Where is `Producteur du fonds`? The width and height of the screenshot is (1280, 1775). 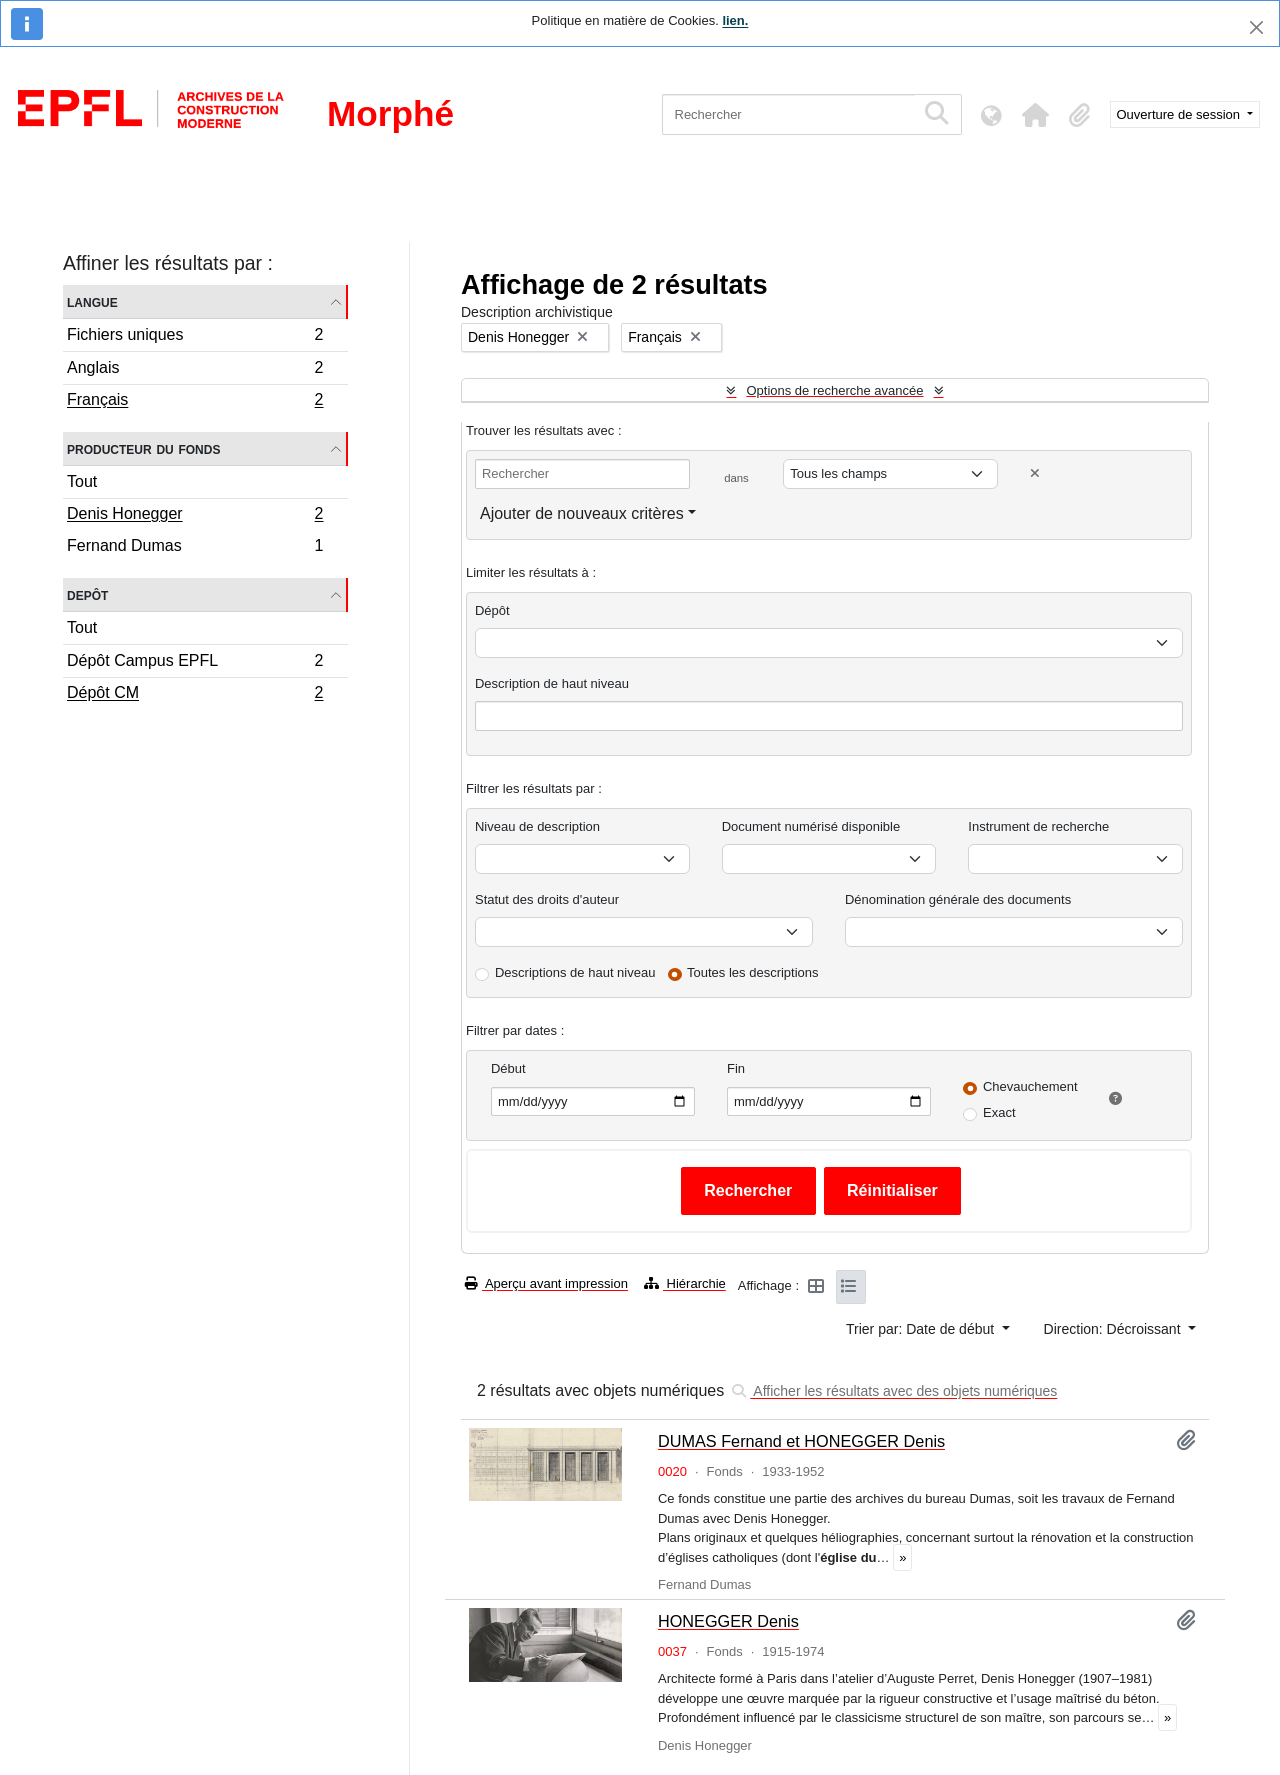
Producteur du fonds is located at coordinates (143, 448).